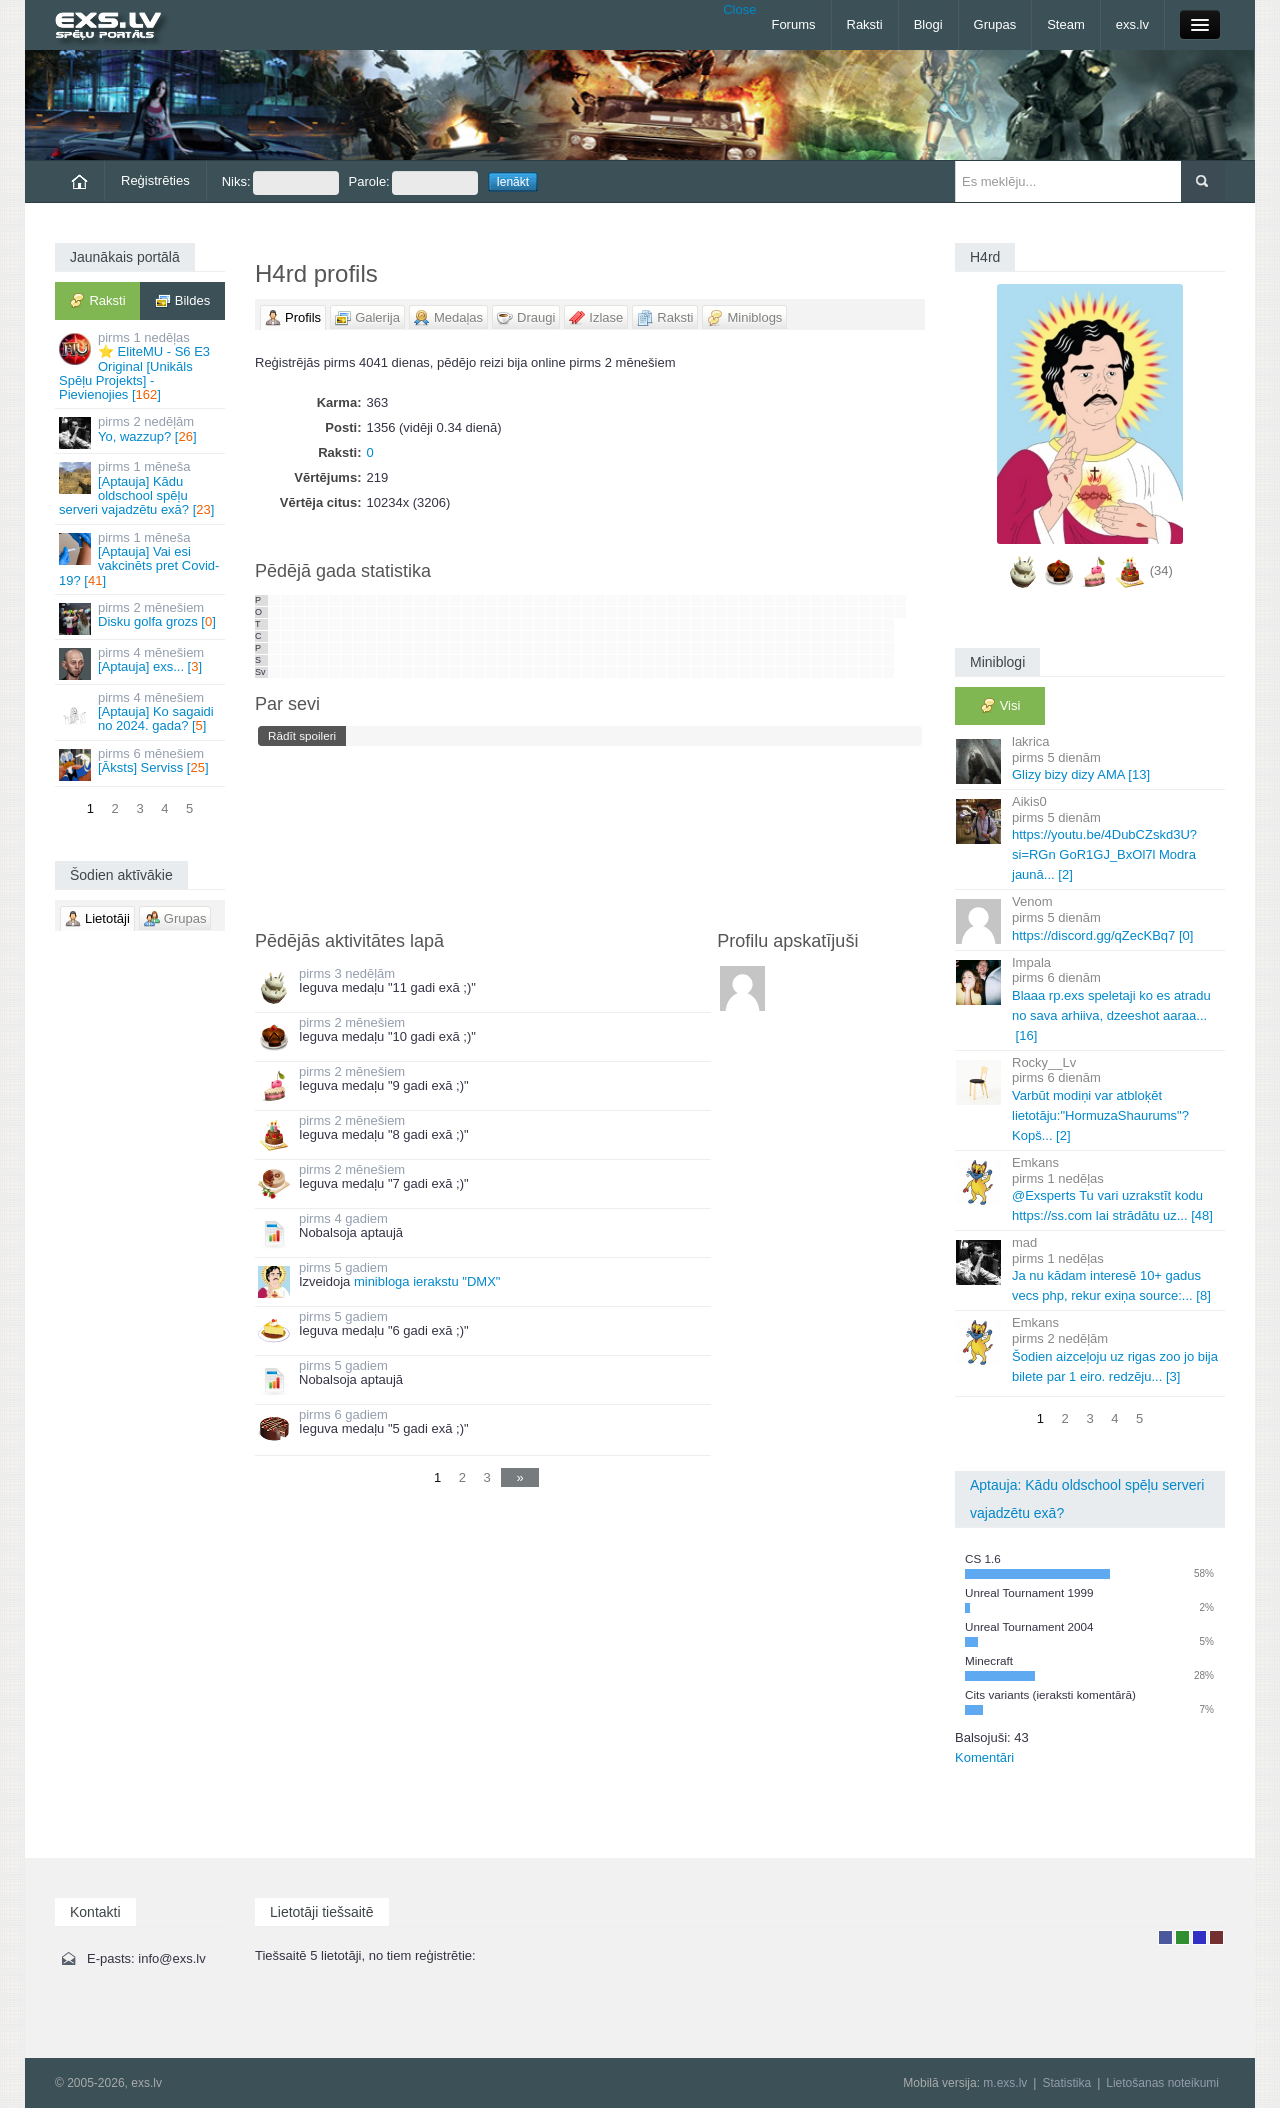  What do you see at coordinates (1162, 2083) in the screenshot?
I see `Lietošanas noteikumi` at bounding box center [1162, 2083].